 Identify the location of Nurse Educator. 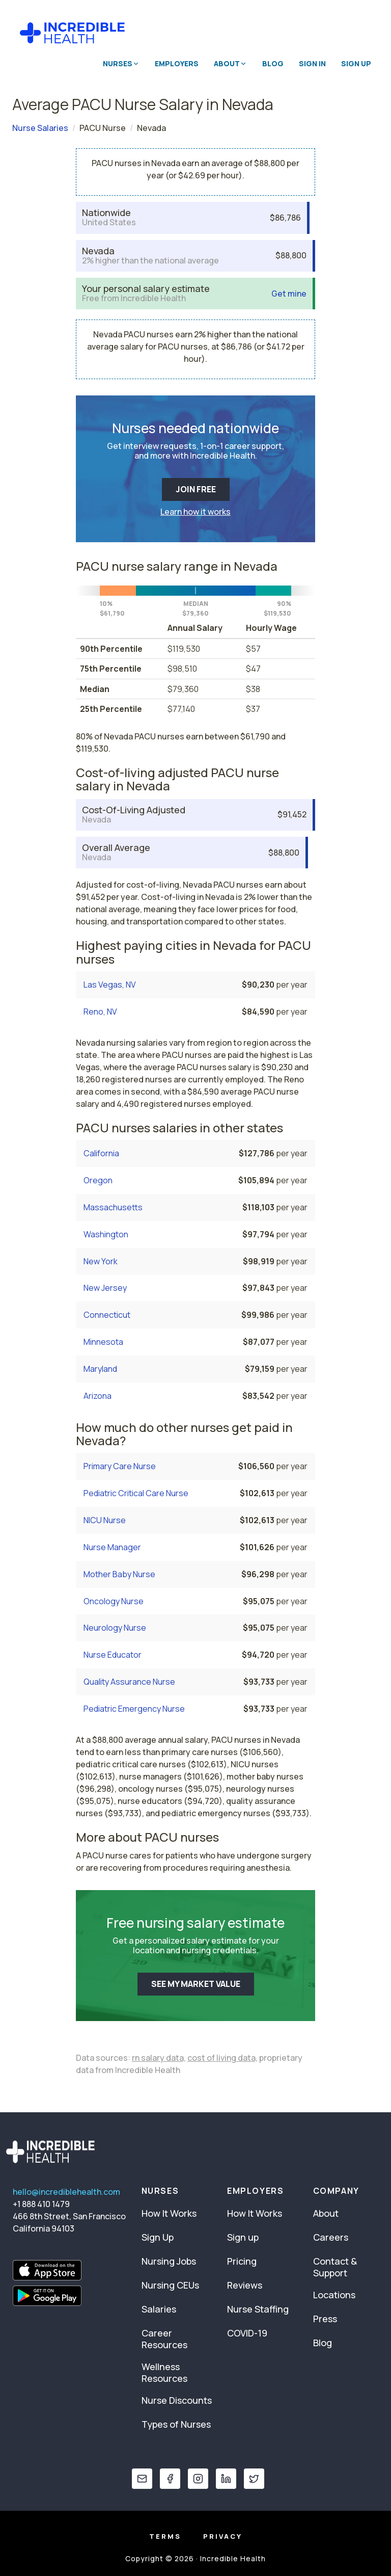
(112, 1654).